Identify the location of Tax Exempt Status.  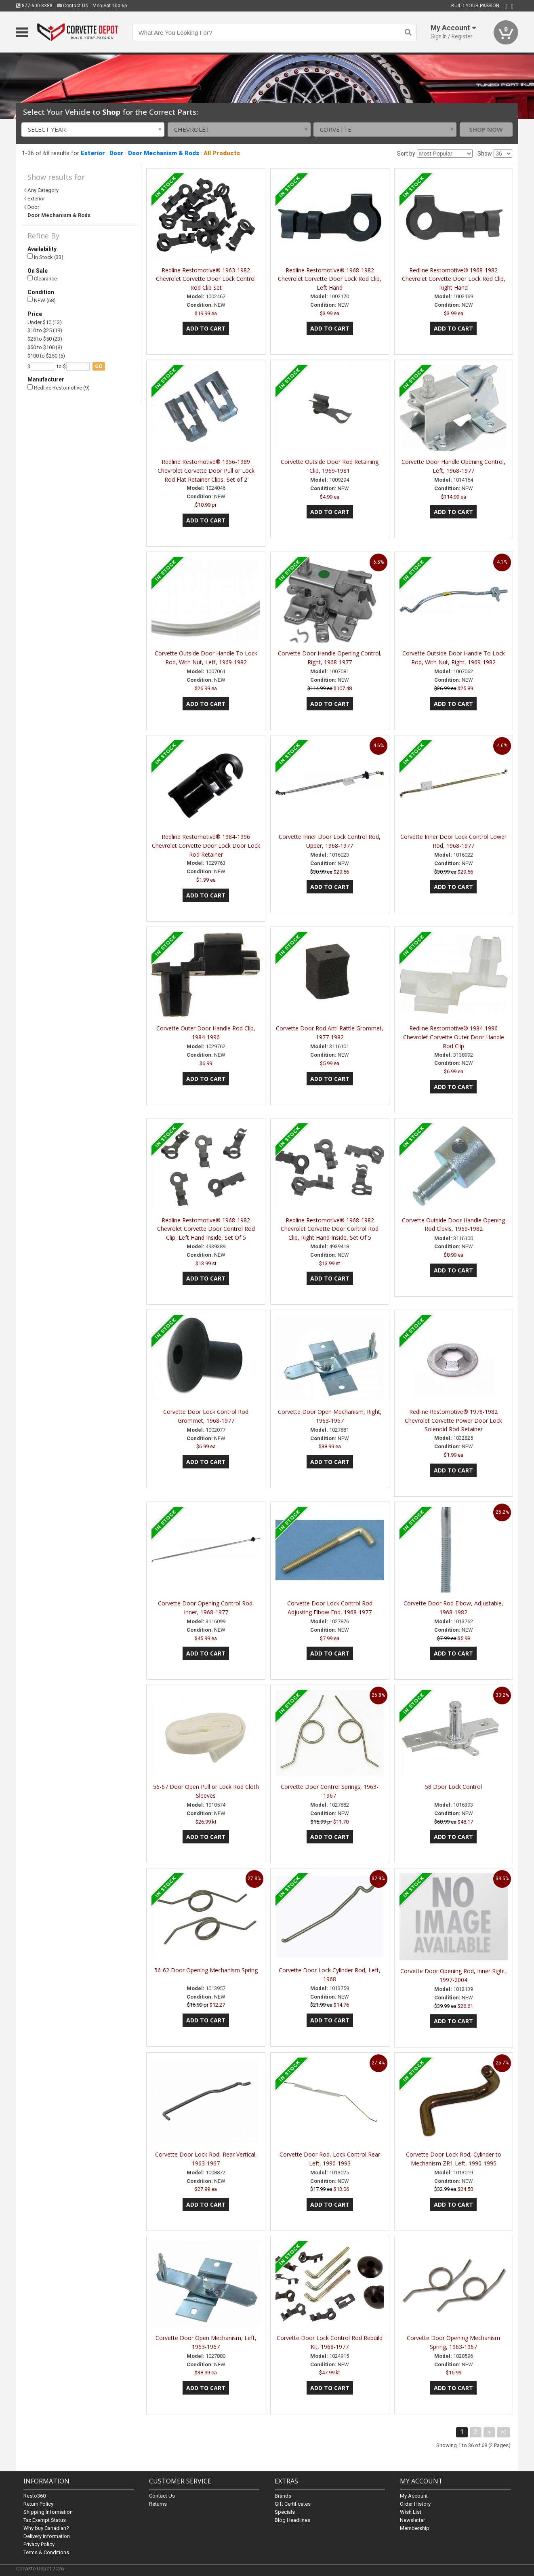
(44, 2520).